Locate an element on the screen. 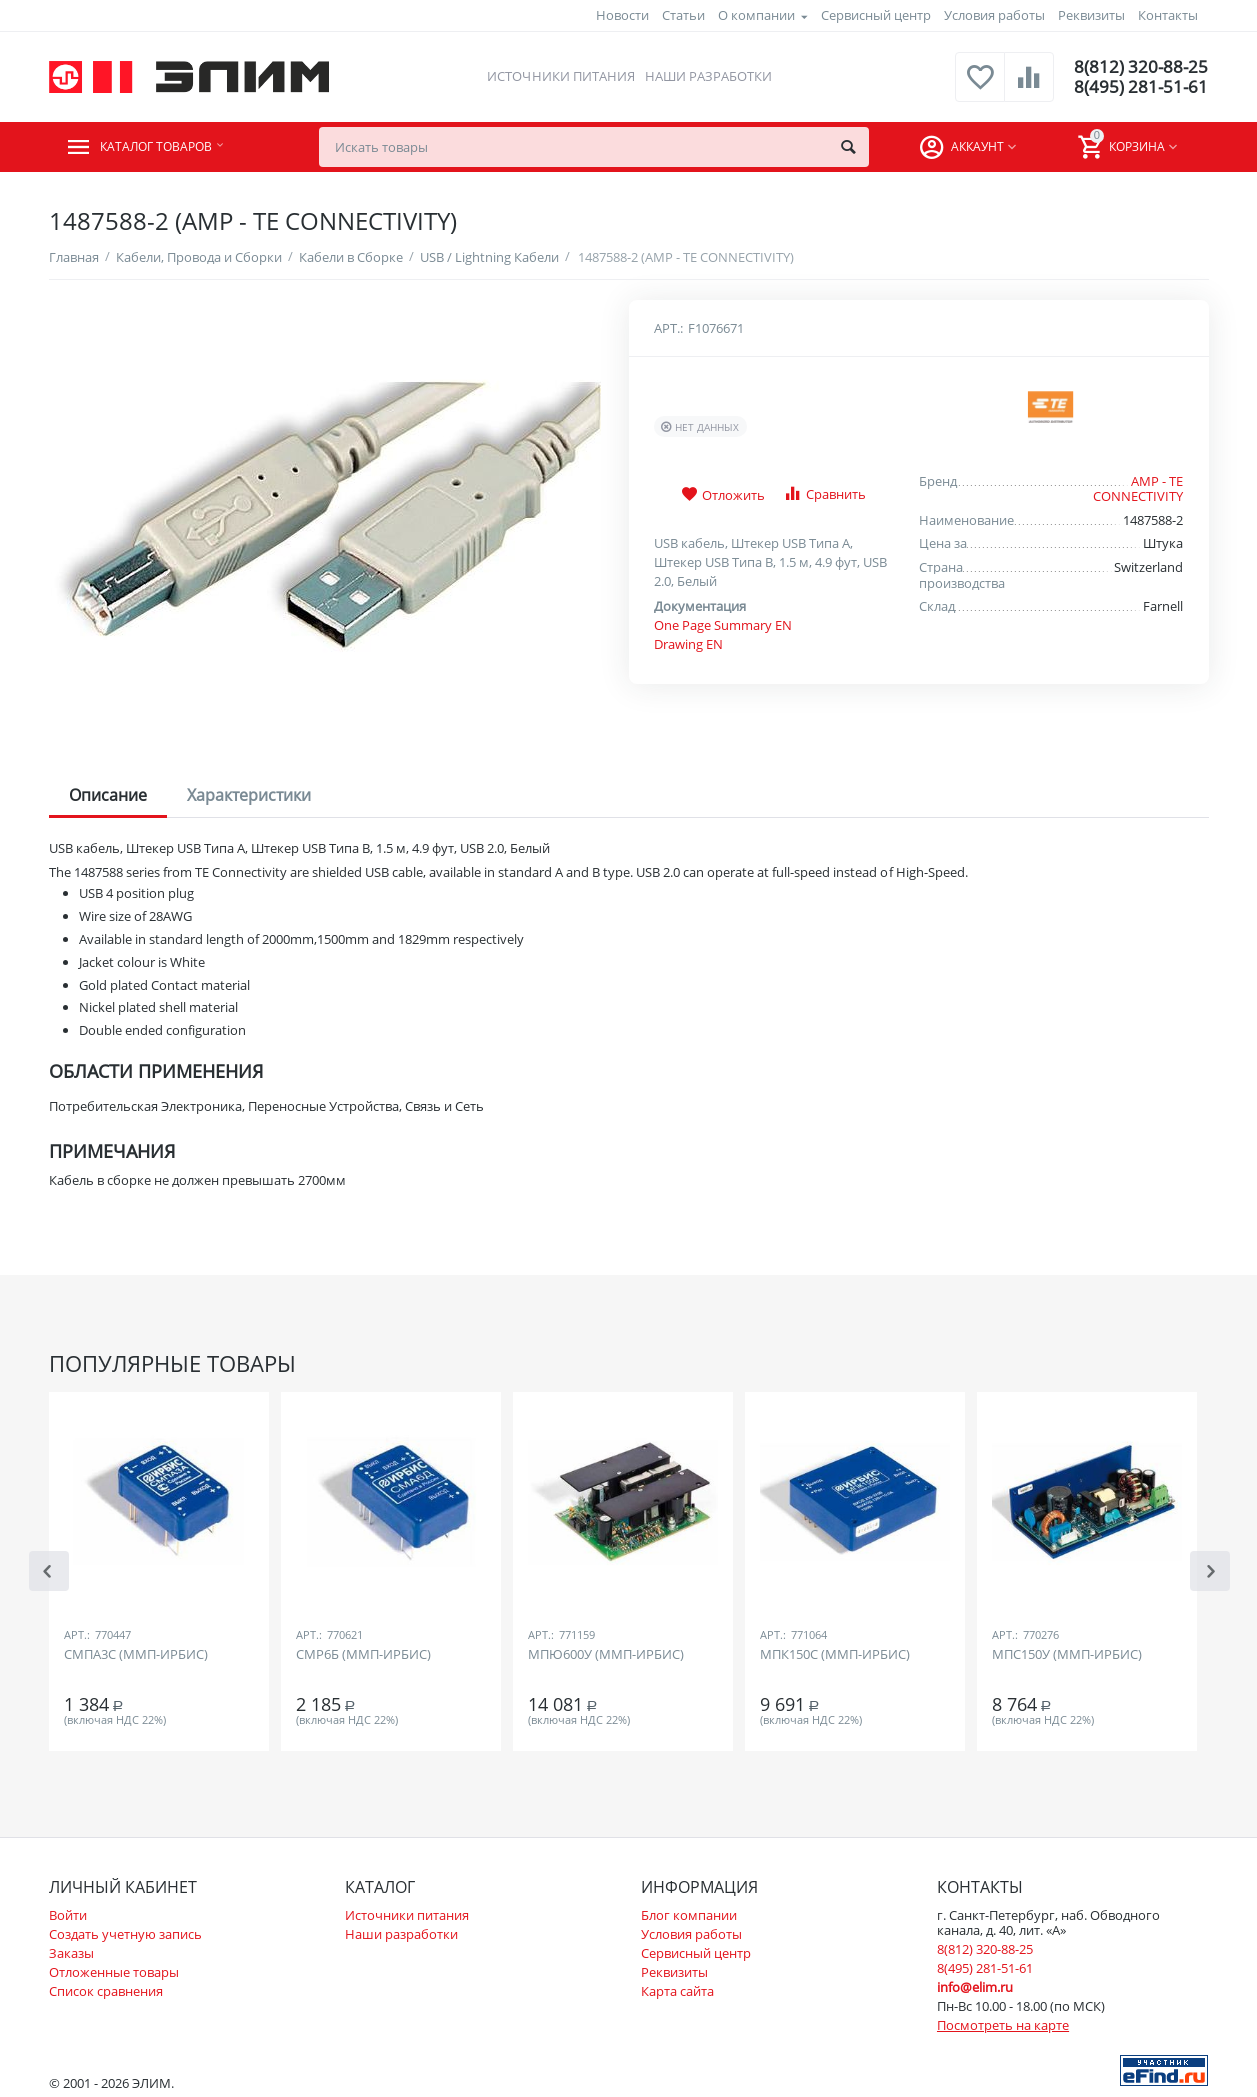 The height and width of the screenshot is (2097, 1257). Условия работы is located at coordinates (994, 15).